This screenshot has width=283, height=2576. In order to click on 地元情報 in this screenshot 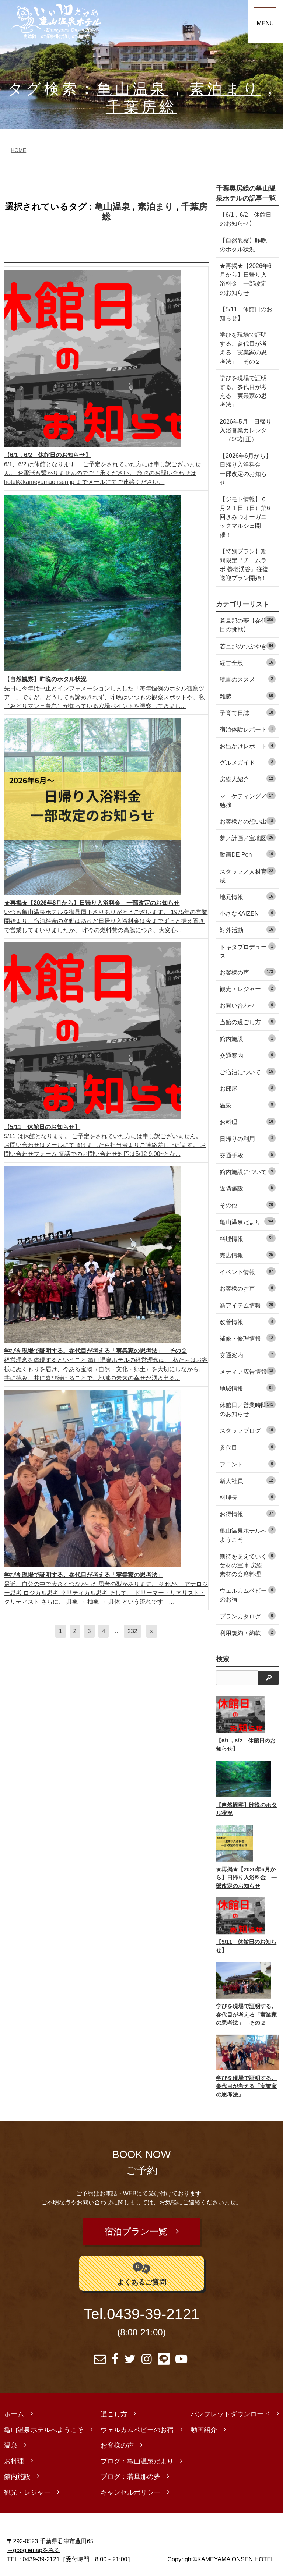, I will do `click(248, 896)`.